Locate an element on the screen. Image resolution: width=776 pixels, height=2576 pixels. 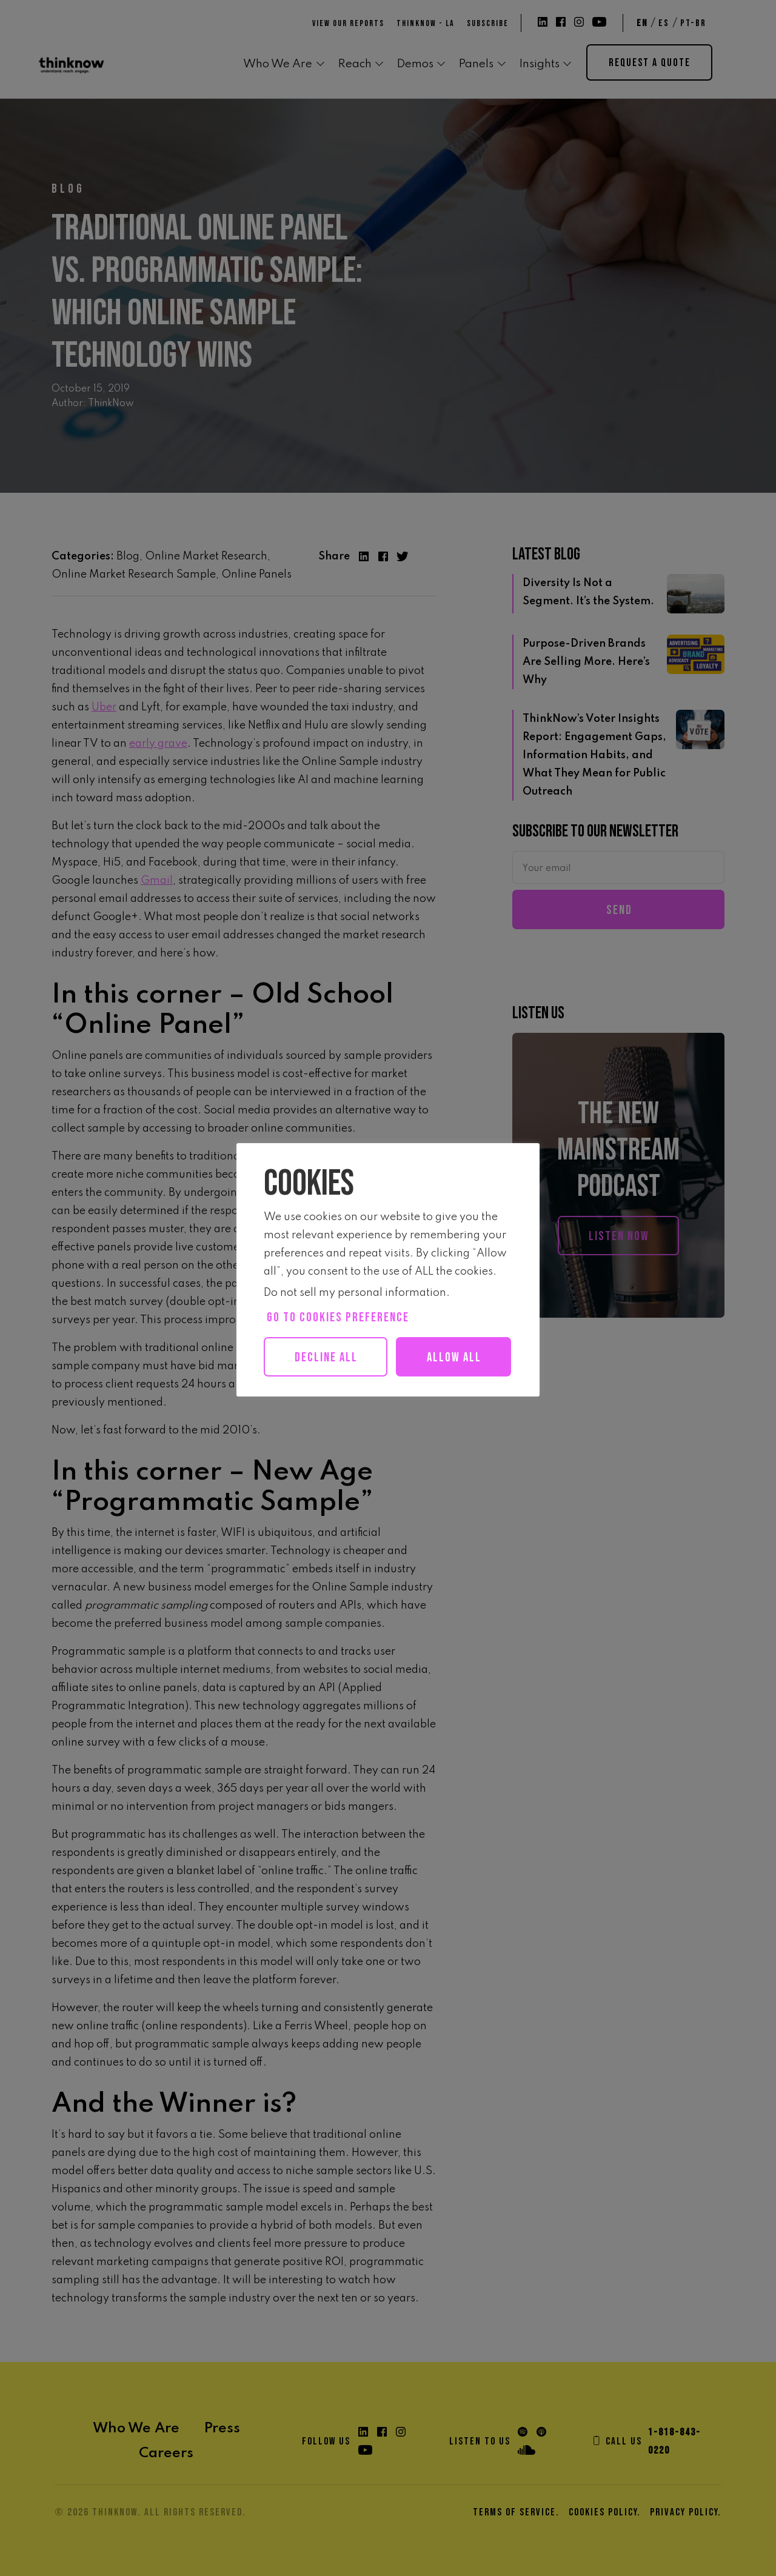
Do not sell my personal information is located at coordinates (355, 1292).